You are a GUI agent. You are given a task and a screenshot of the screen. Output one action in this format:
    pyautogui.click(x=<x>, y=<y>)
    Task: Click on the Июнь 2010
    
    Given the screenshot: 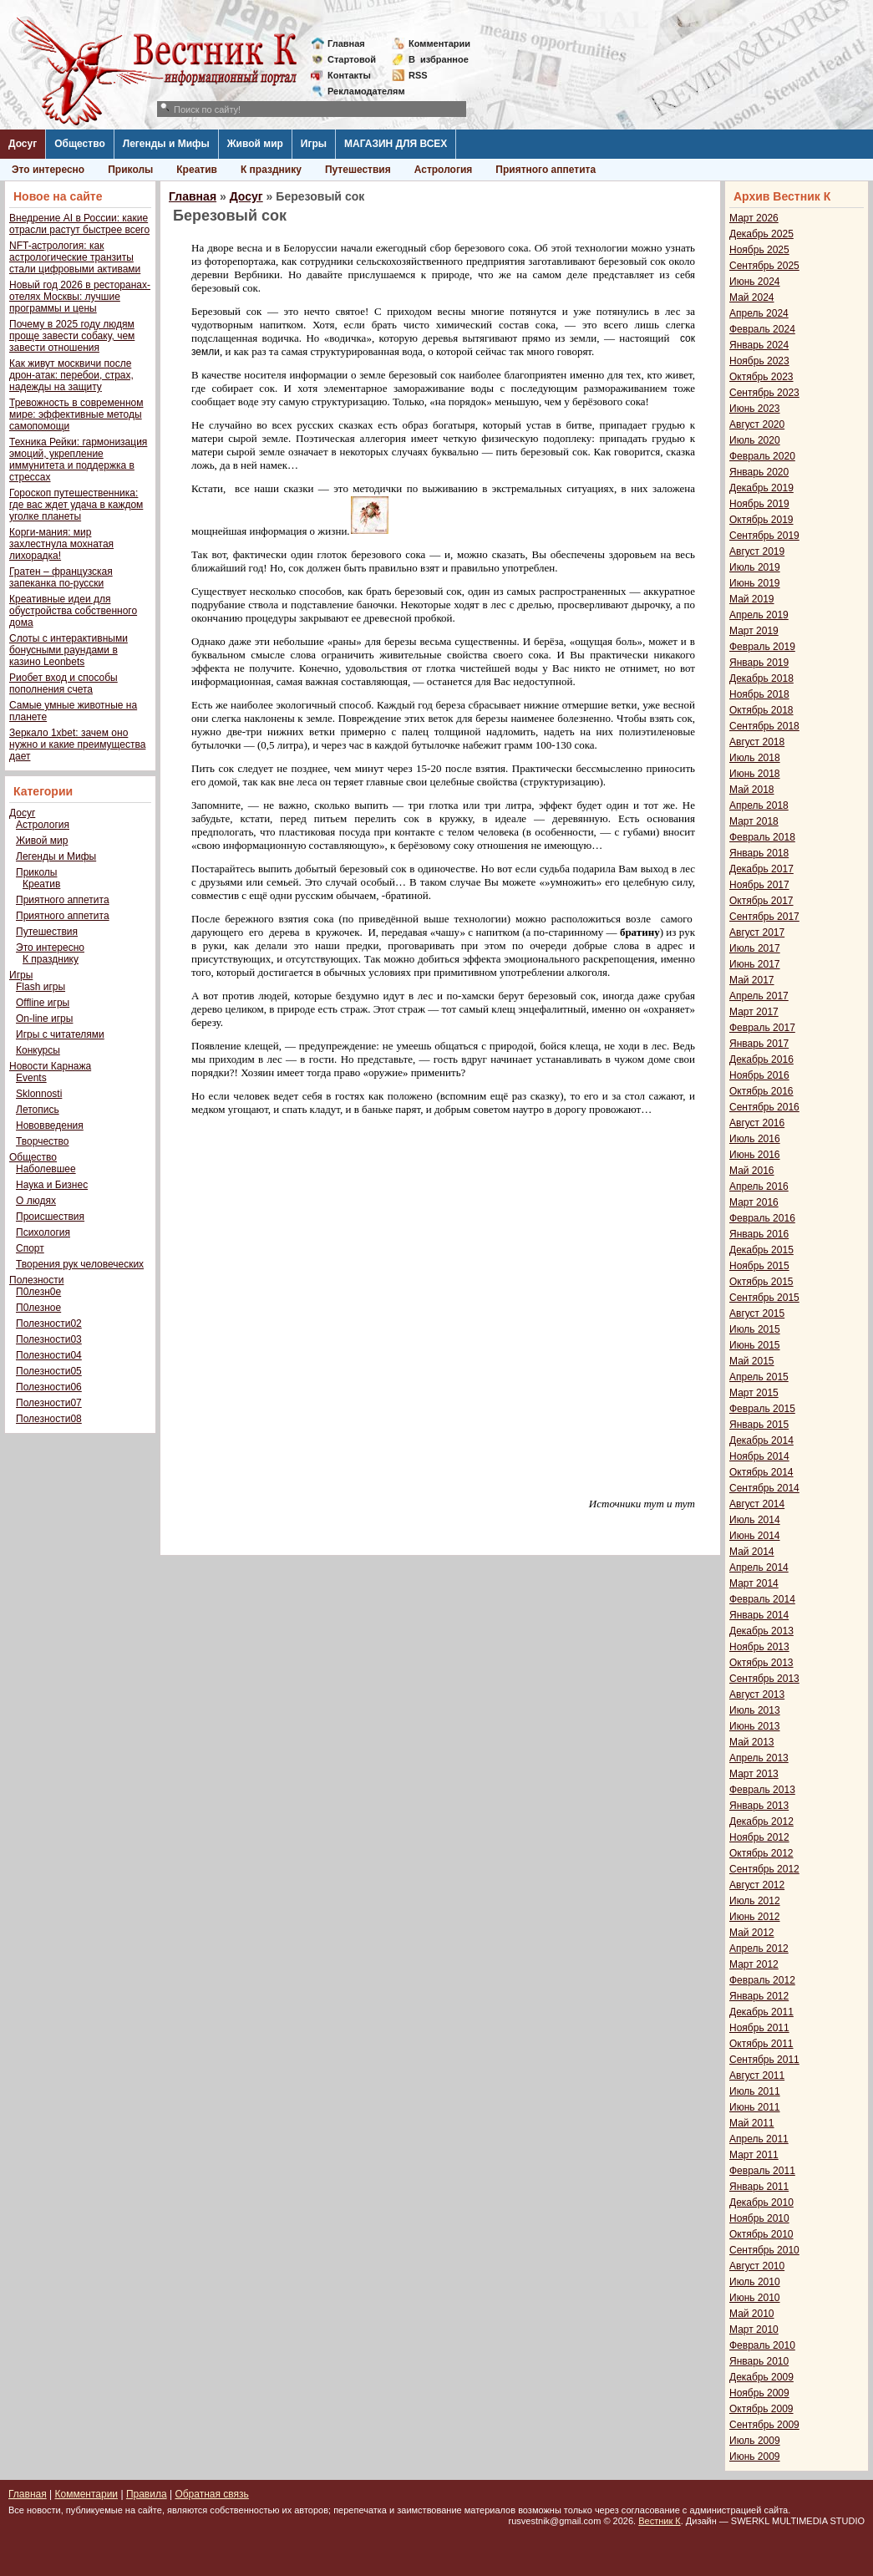 What is the action you would take?
    pyautogui.click(x=754, y=2298)
    